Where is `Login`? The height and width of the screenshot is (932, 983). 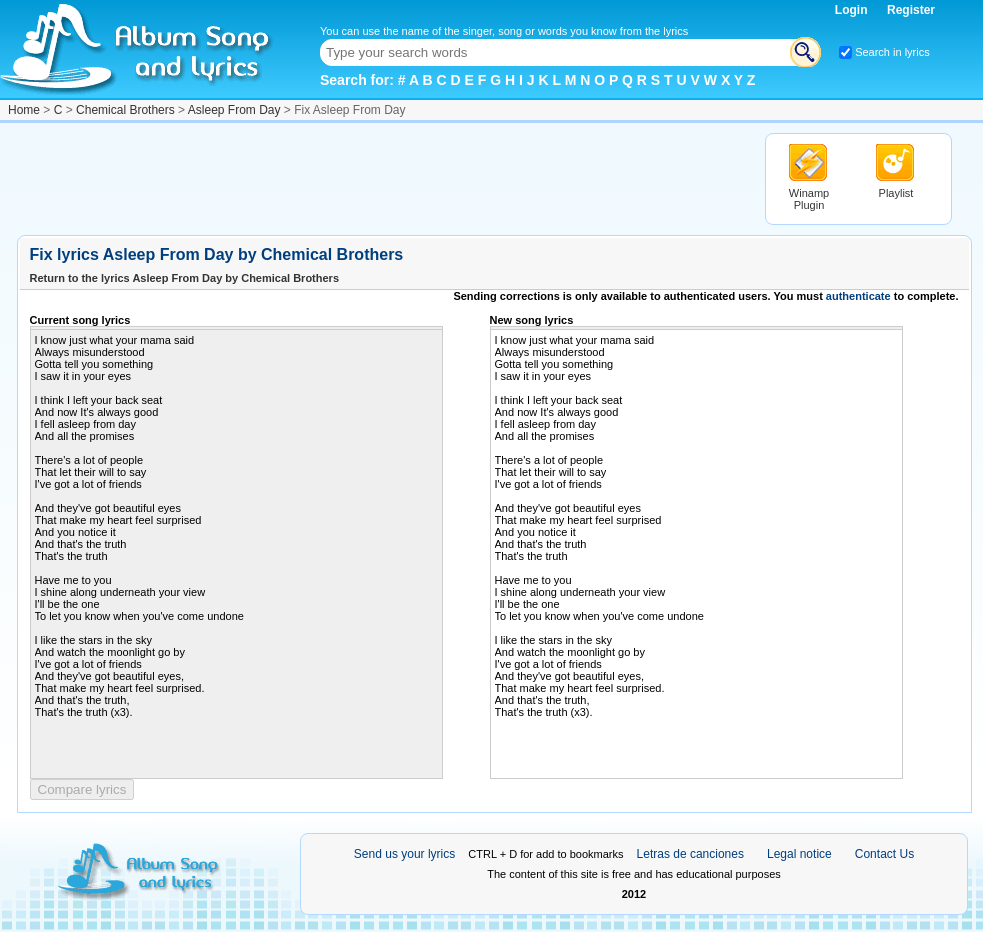 Login is located at coordinates (853, 10).